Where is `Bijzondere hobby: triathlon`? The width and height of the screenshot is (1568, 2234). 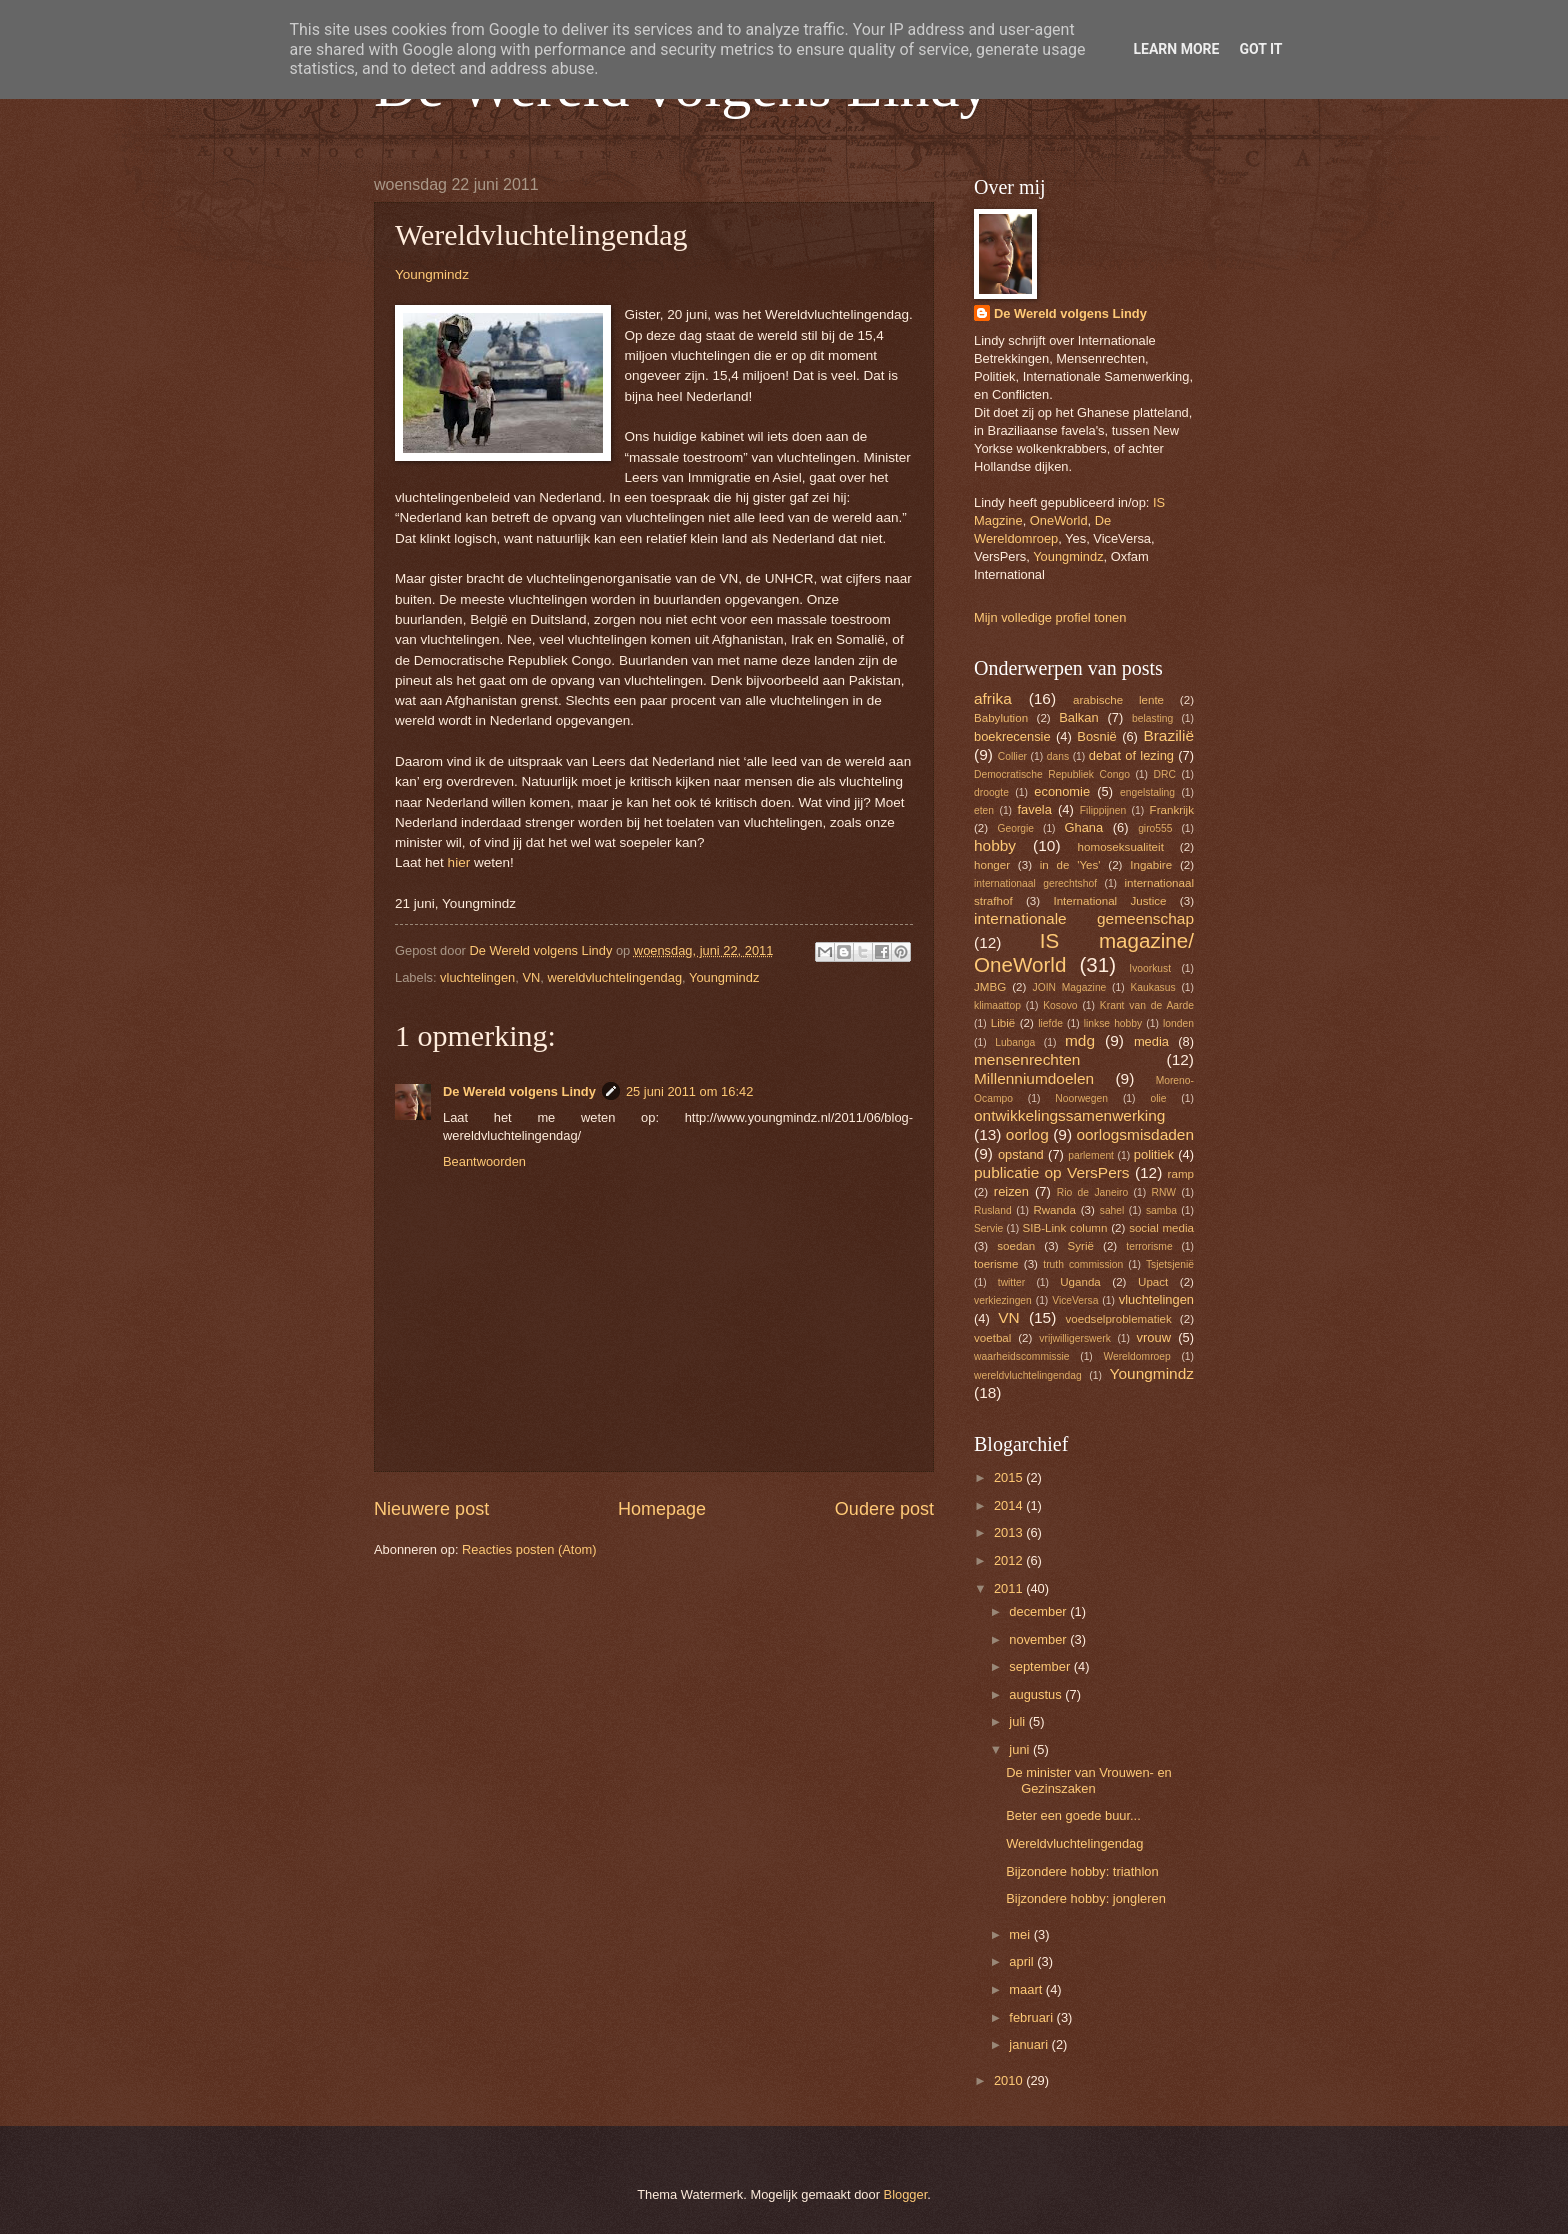
Bijzondere hobby: triathlon is located at coordinates (1082, 1871).